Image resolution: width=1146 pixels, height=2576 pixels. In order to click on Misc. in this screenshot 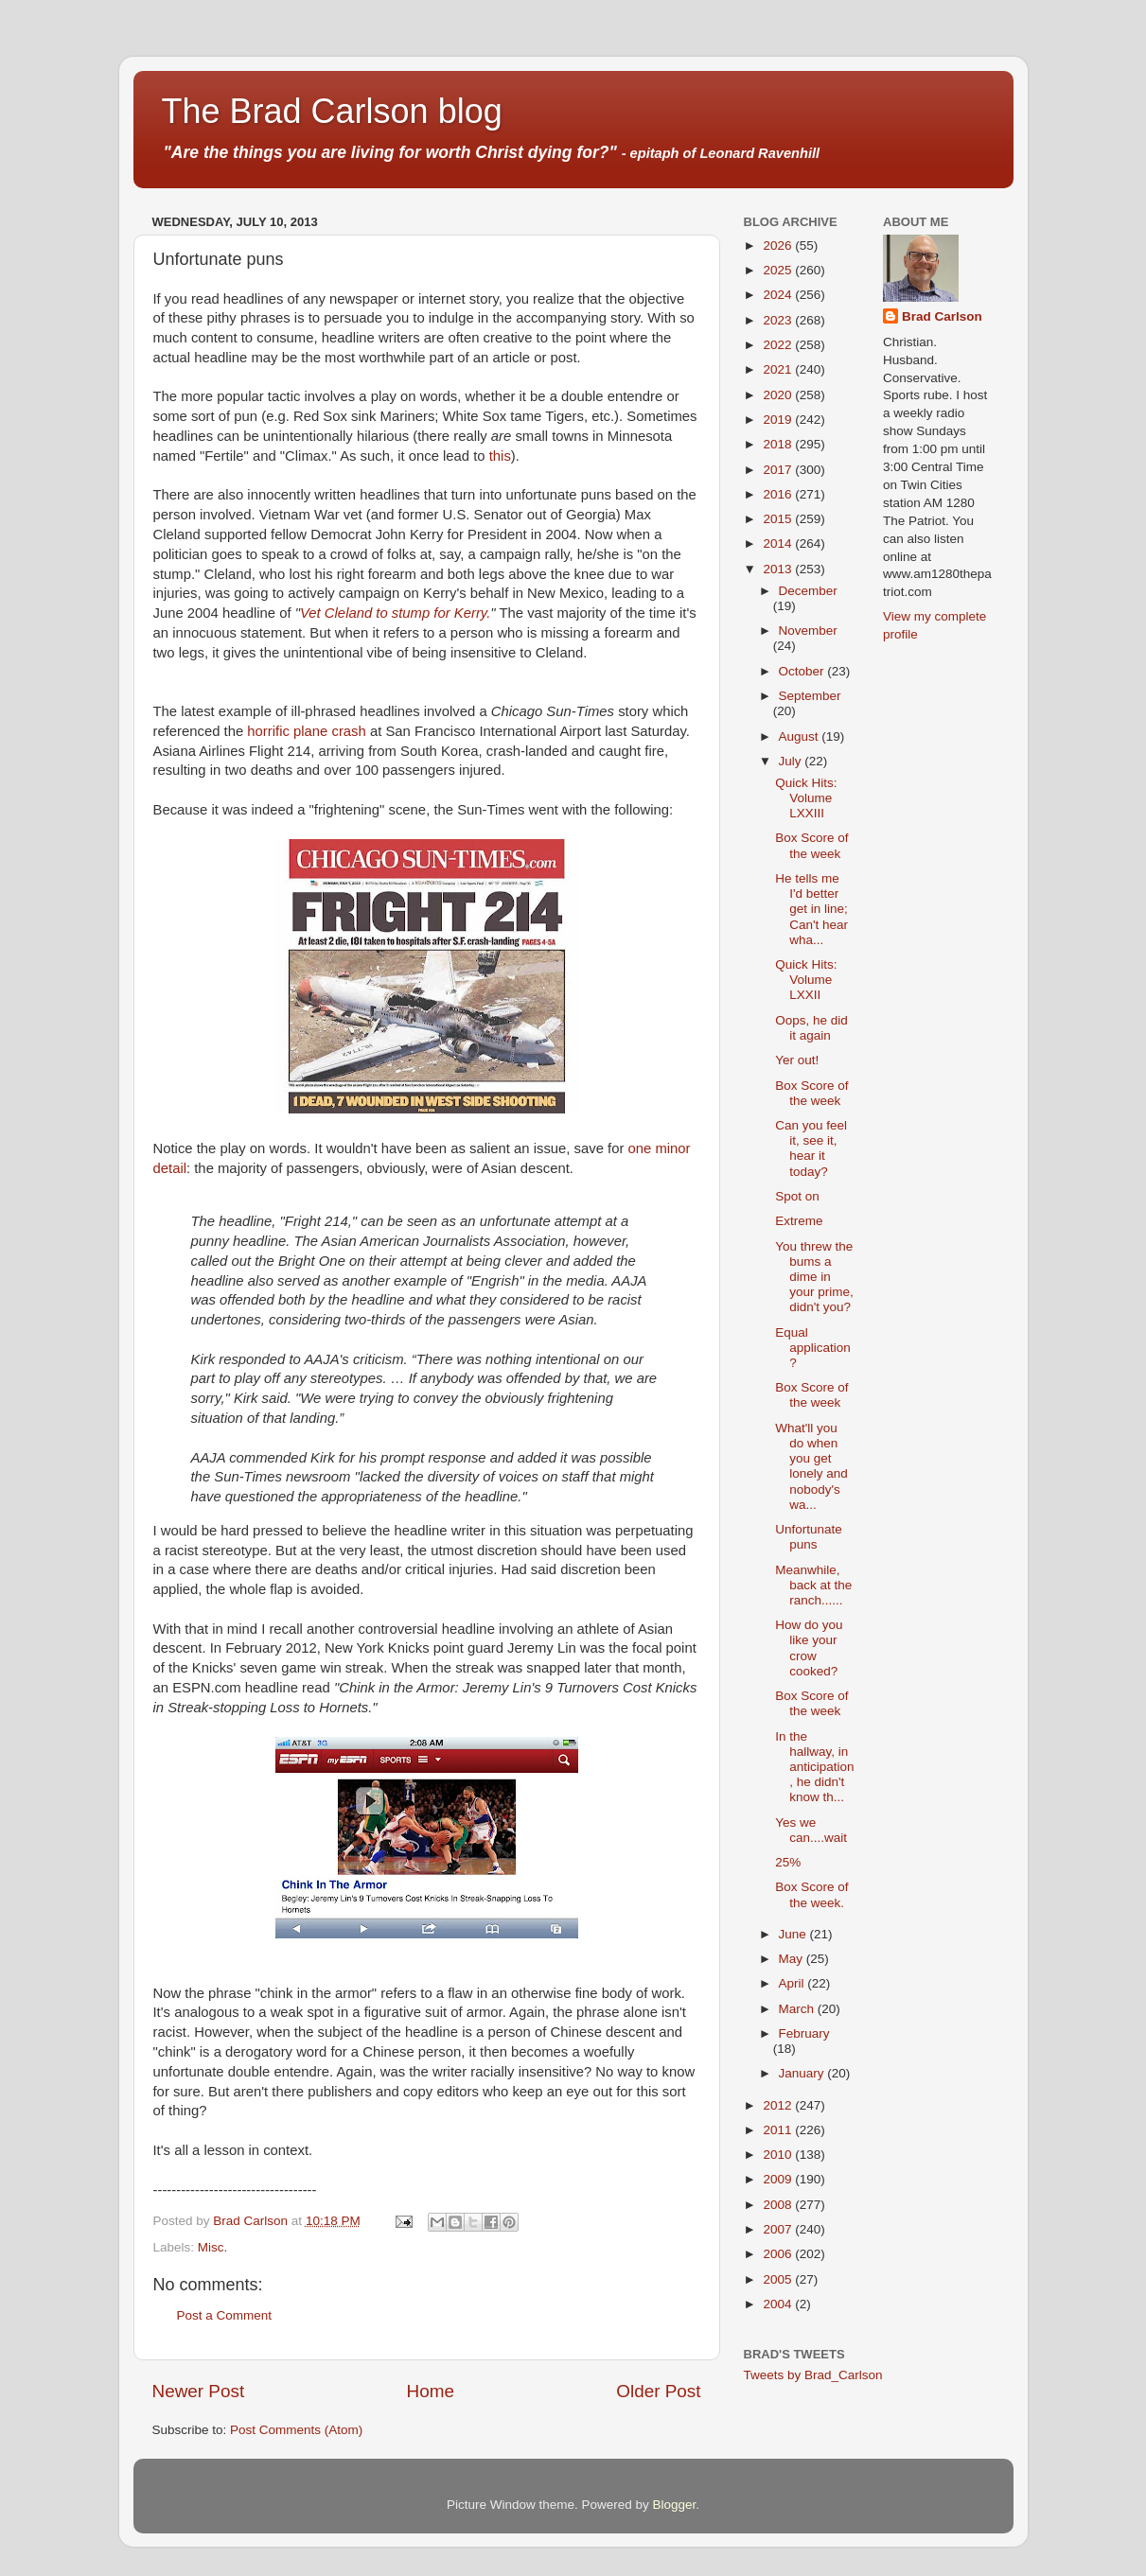, I will do `click(213, 2247)`.